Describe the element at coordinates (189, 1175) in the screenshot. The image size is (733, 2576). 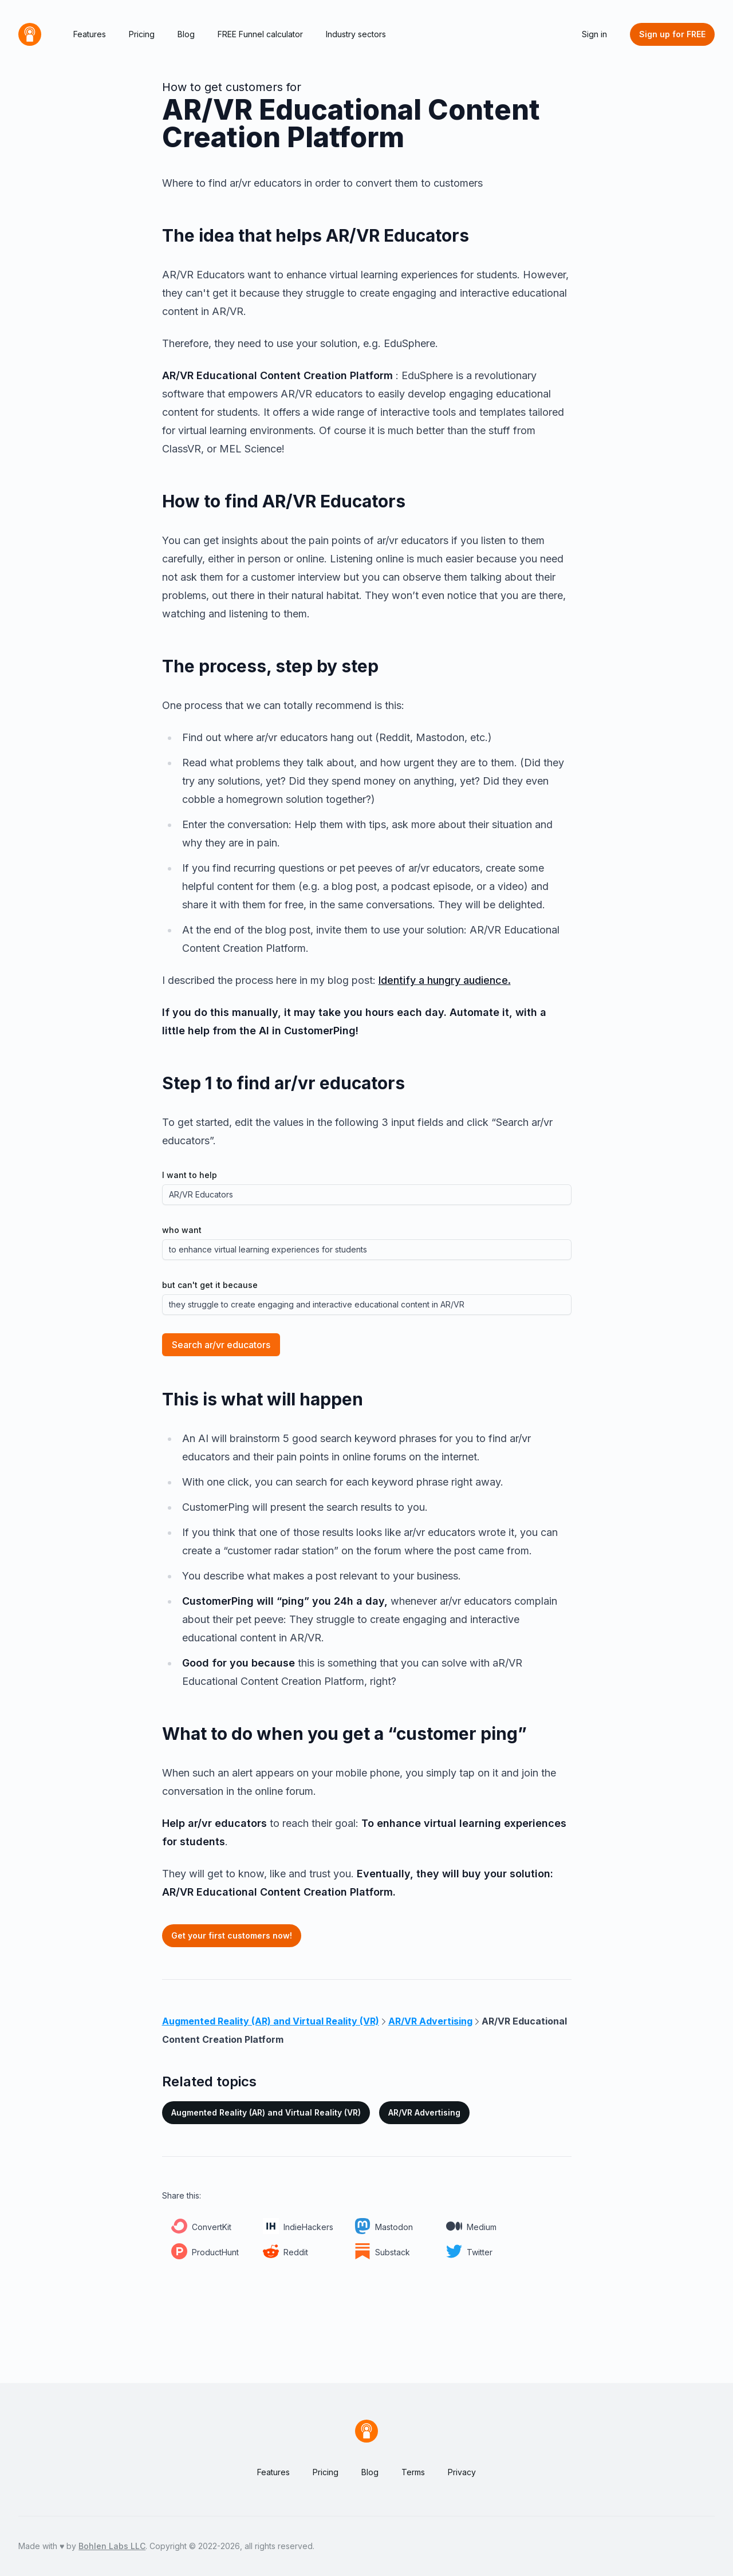
I see `I want to help` at that location.